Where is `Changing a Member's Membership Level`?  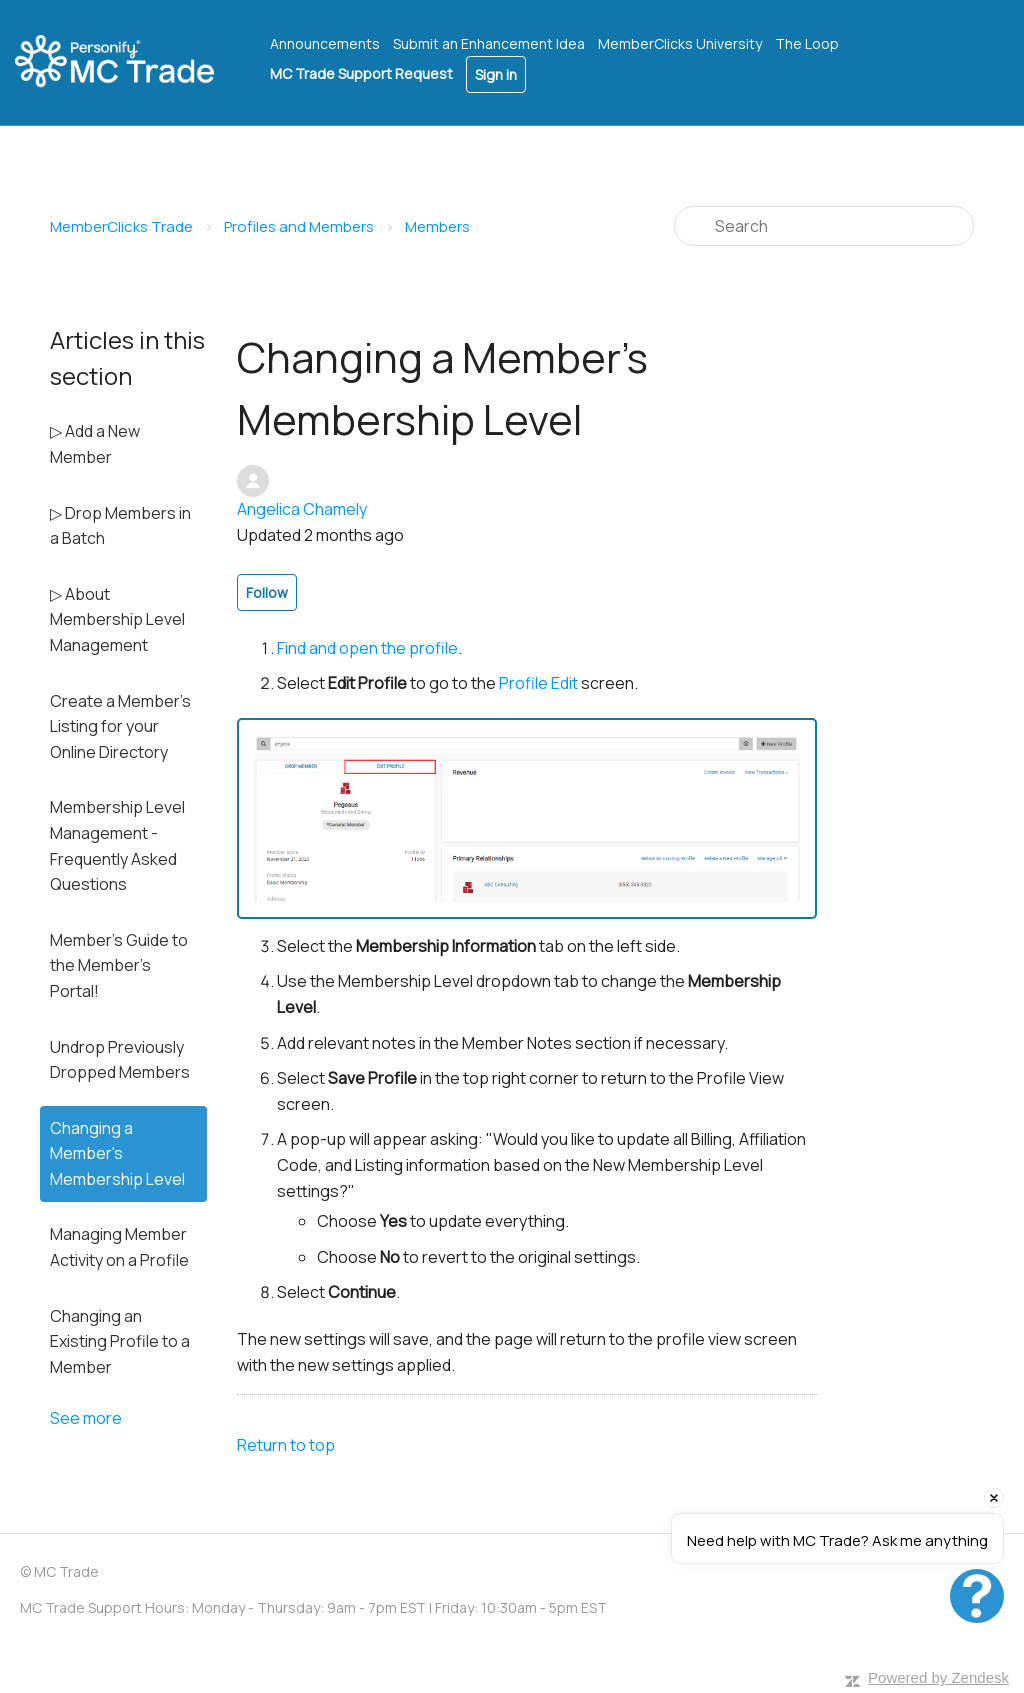 Changing a Member's Membership Level is located at coordinates (117, 1153).